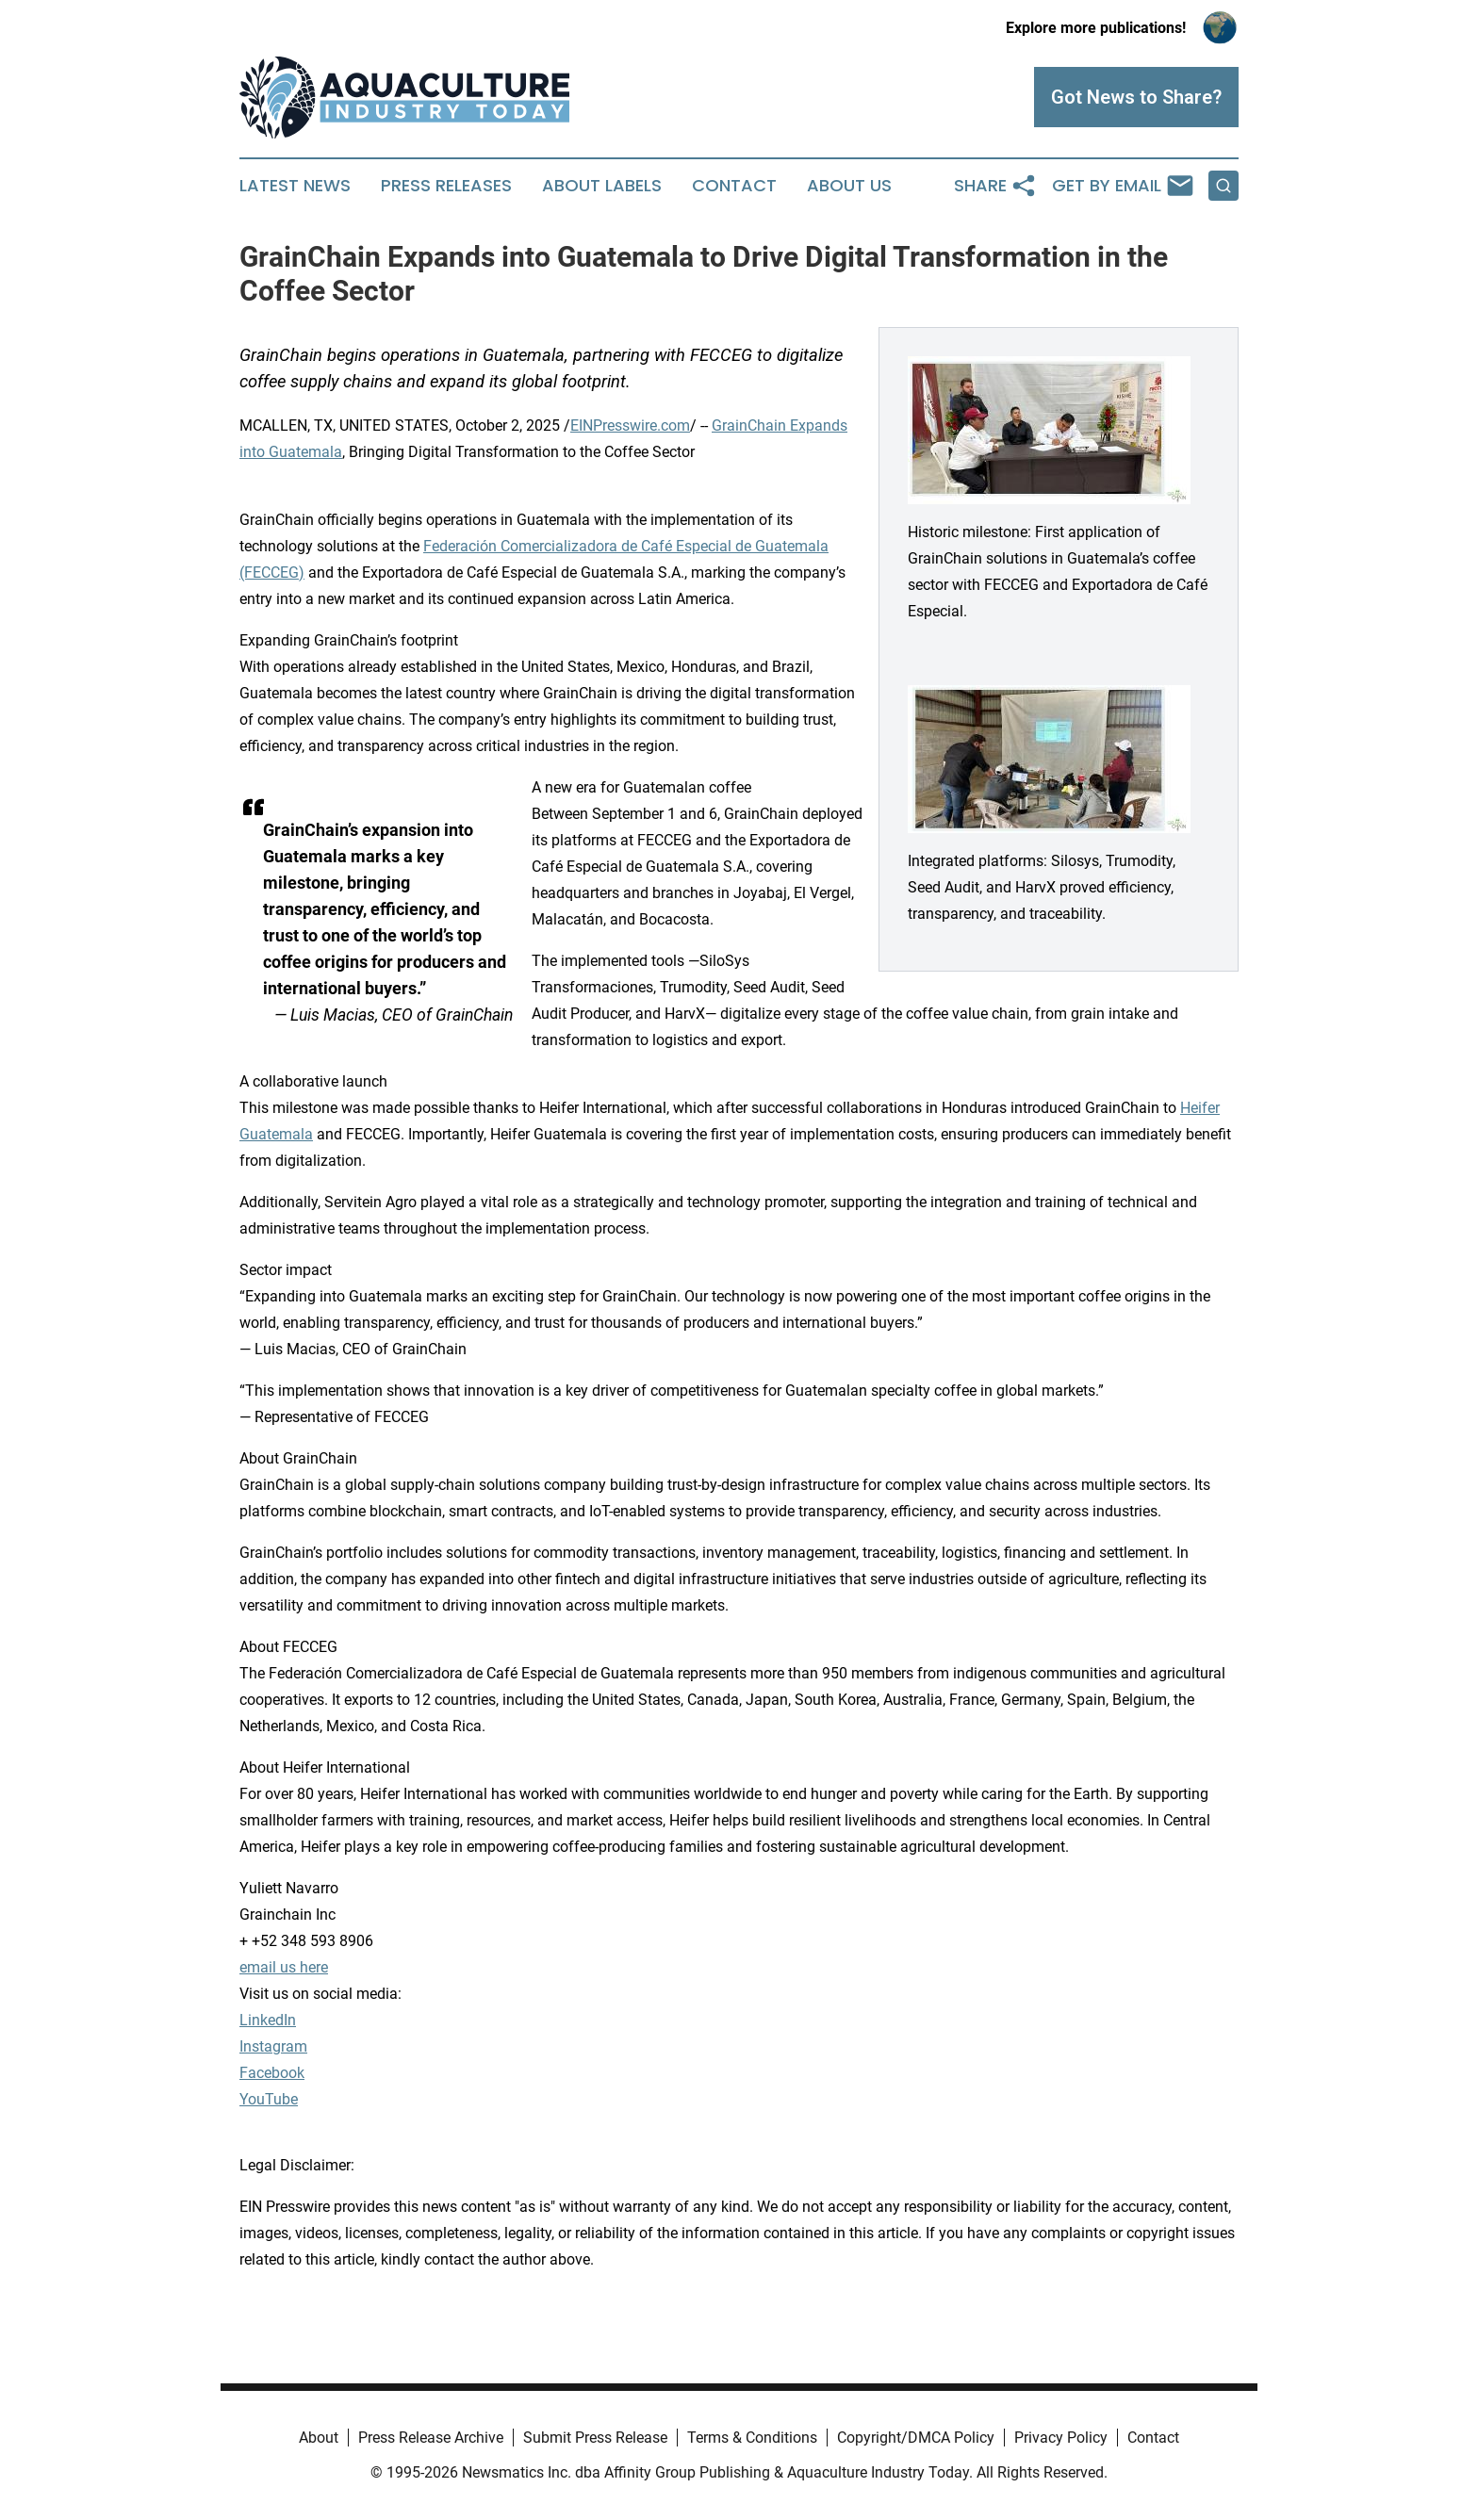 The height and width of the screenshot is (2520, 1478). What do you see at coordinates (849, 185) in the screenshot?
I see `About Us` at bounding box center [849, 185].